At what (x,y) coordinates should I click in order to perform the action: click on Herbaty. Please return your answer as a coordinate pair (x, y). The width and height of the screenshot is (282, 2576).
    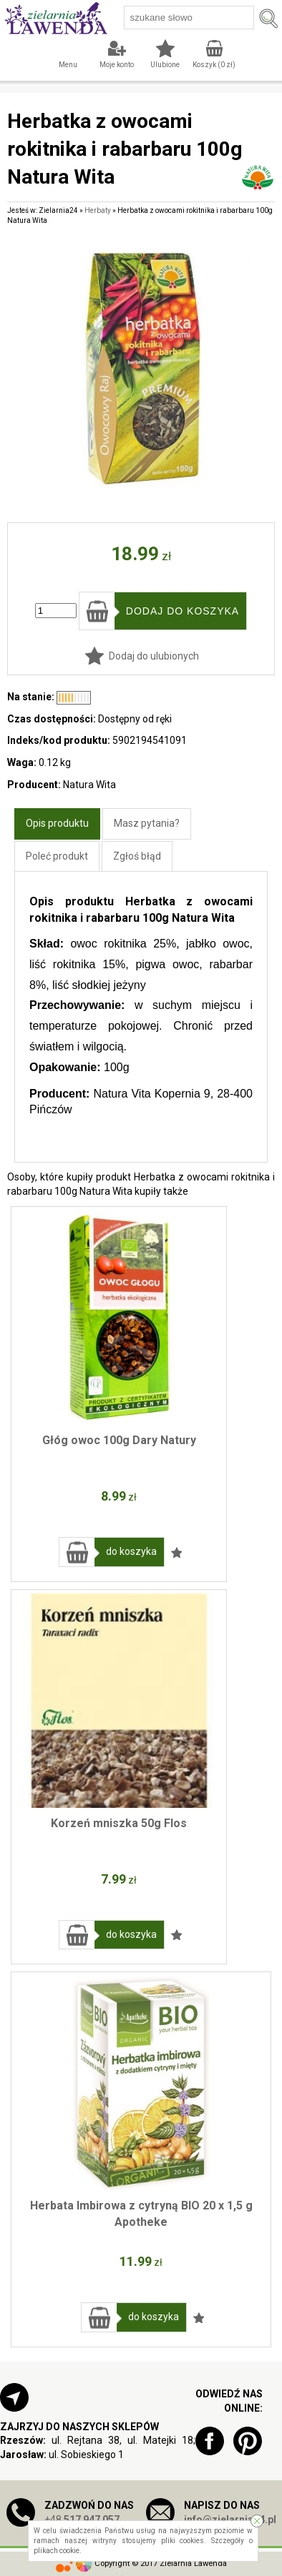
    Looking at the image, I should click on (97, 210).